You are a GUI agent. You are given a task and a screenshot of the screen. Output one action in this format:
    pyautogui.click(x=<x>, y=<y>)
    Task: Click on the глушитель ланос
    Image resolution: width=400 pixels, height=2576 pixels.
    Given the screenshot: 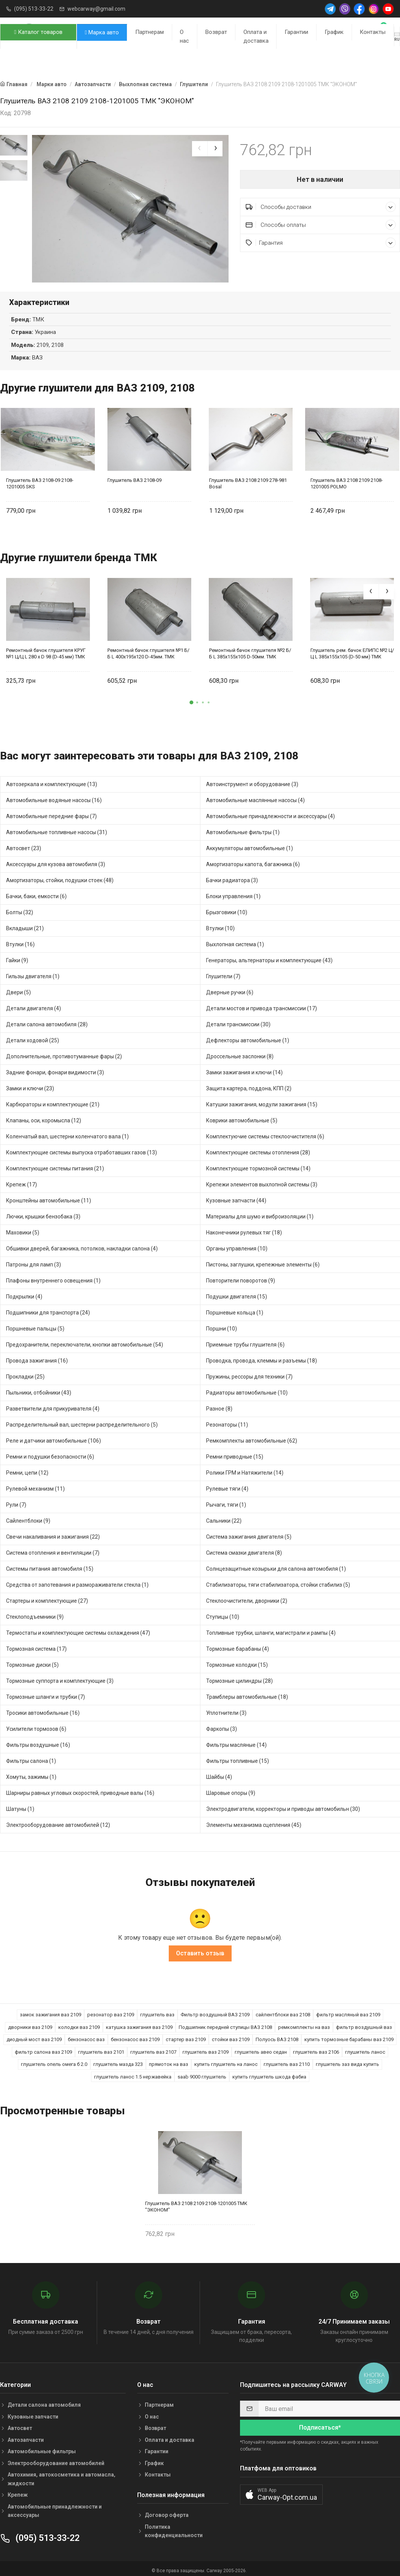 What is the action you would take?
    pyautogui.click(x=365, y=2048)
    